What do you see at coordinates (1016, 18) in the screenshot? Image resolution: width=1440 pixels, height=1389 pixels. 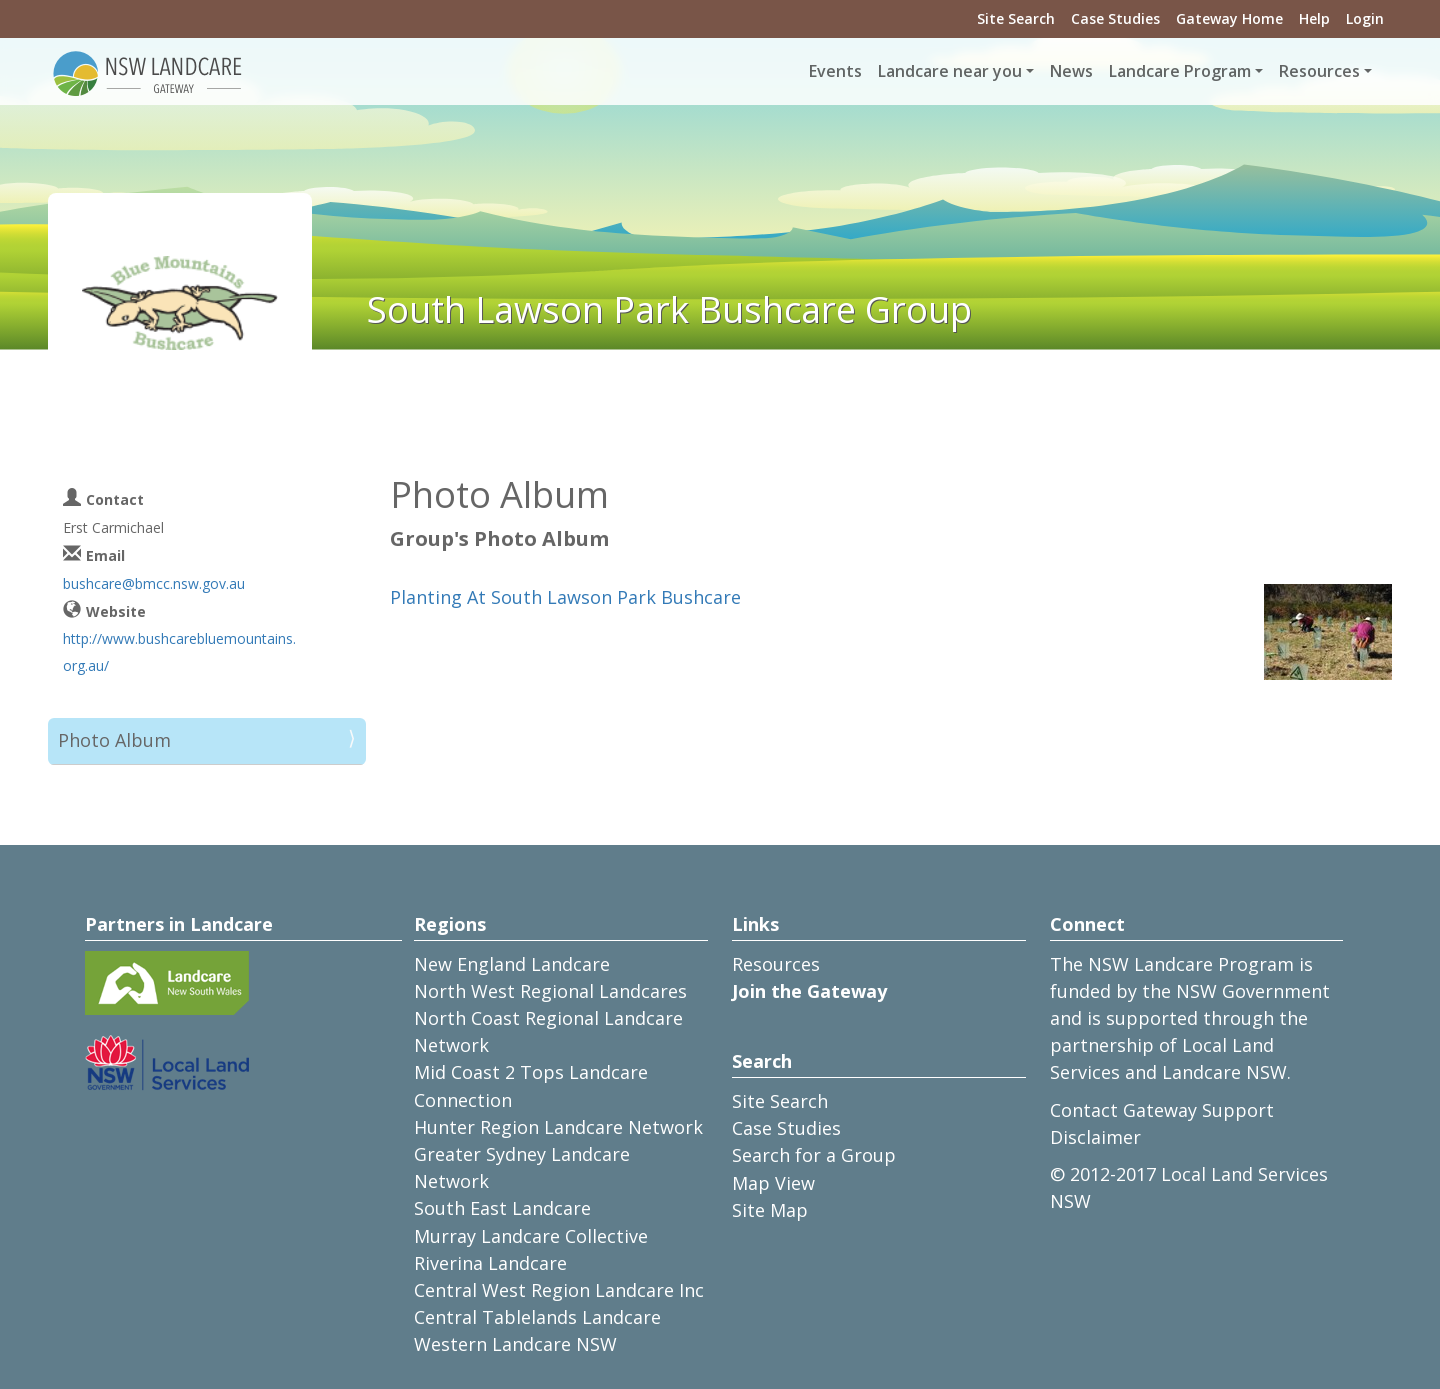 I see `Site Search` at bounding box center [1016, 18].